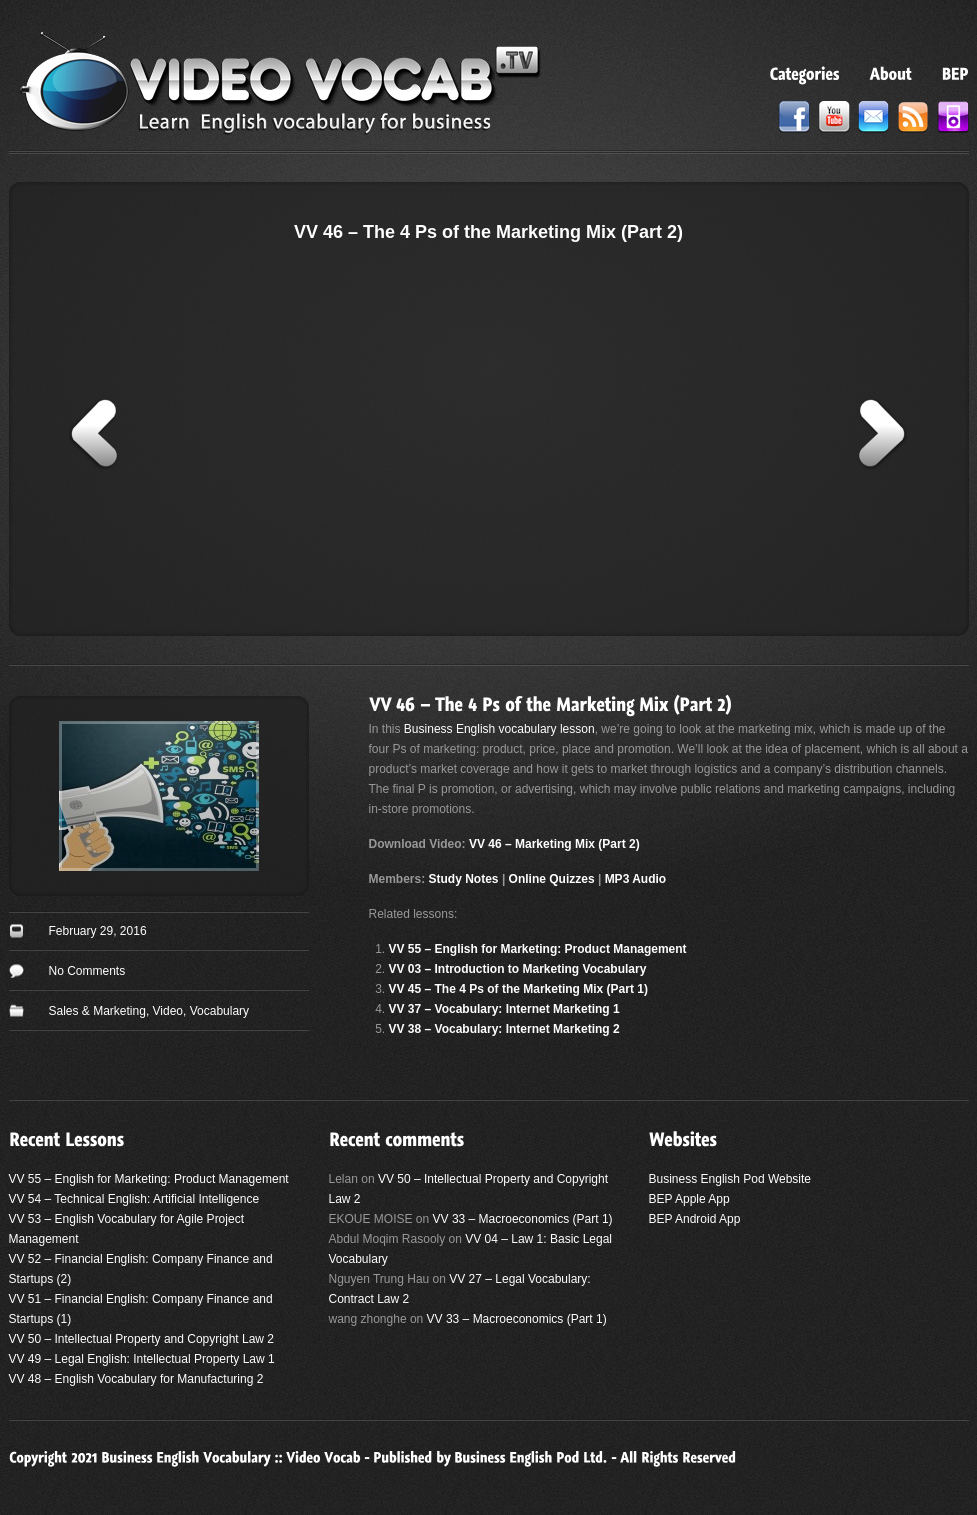 The image size is (977, 1515). I want to click on Vocabulary, so click(219, 1011).